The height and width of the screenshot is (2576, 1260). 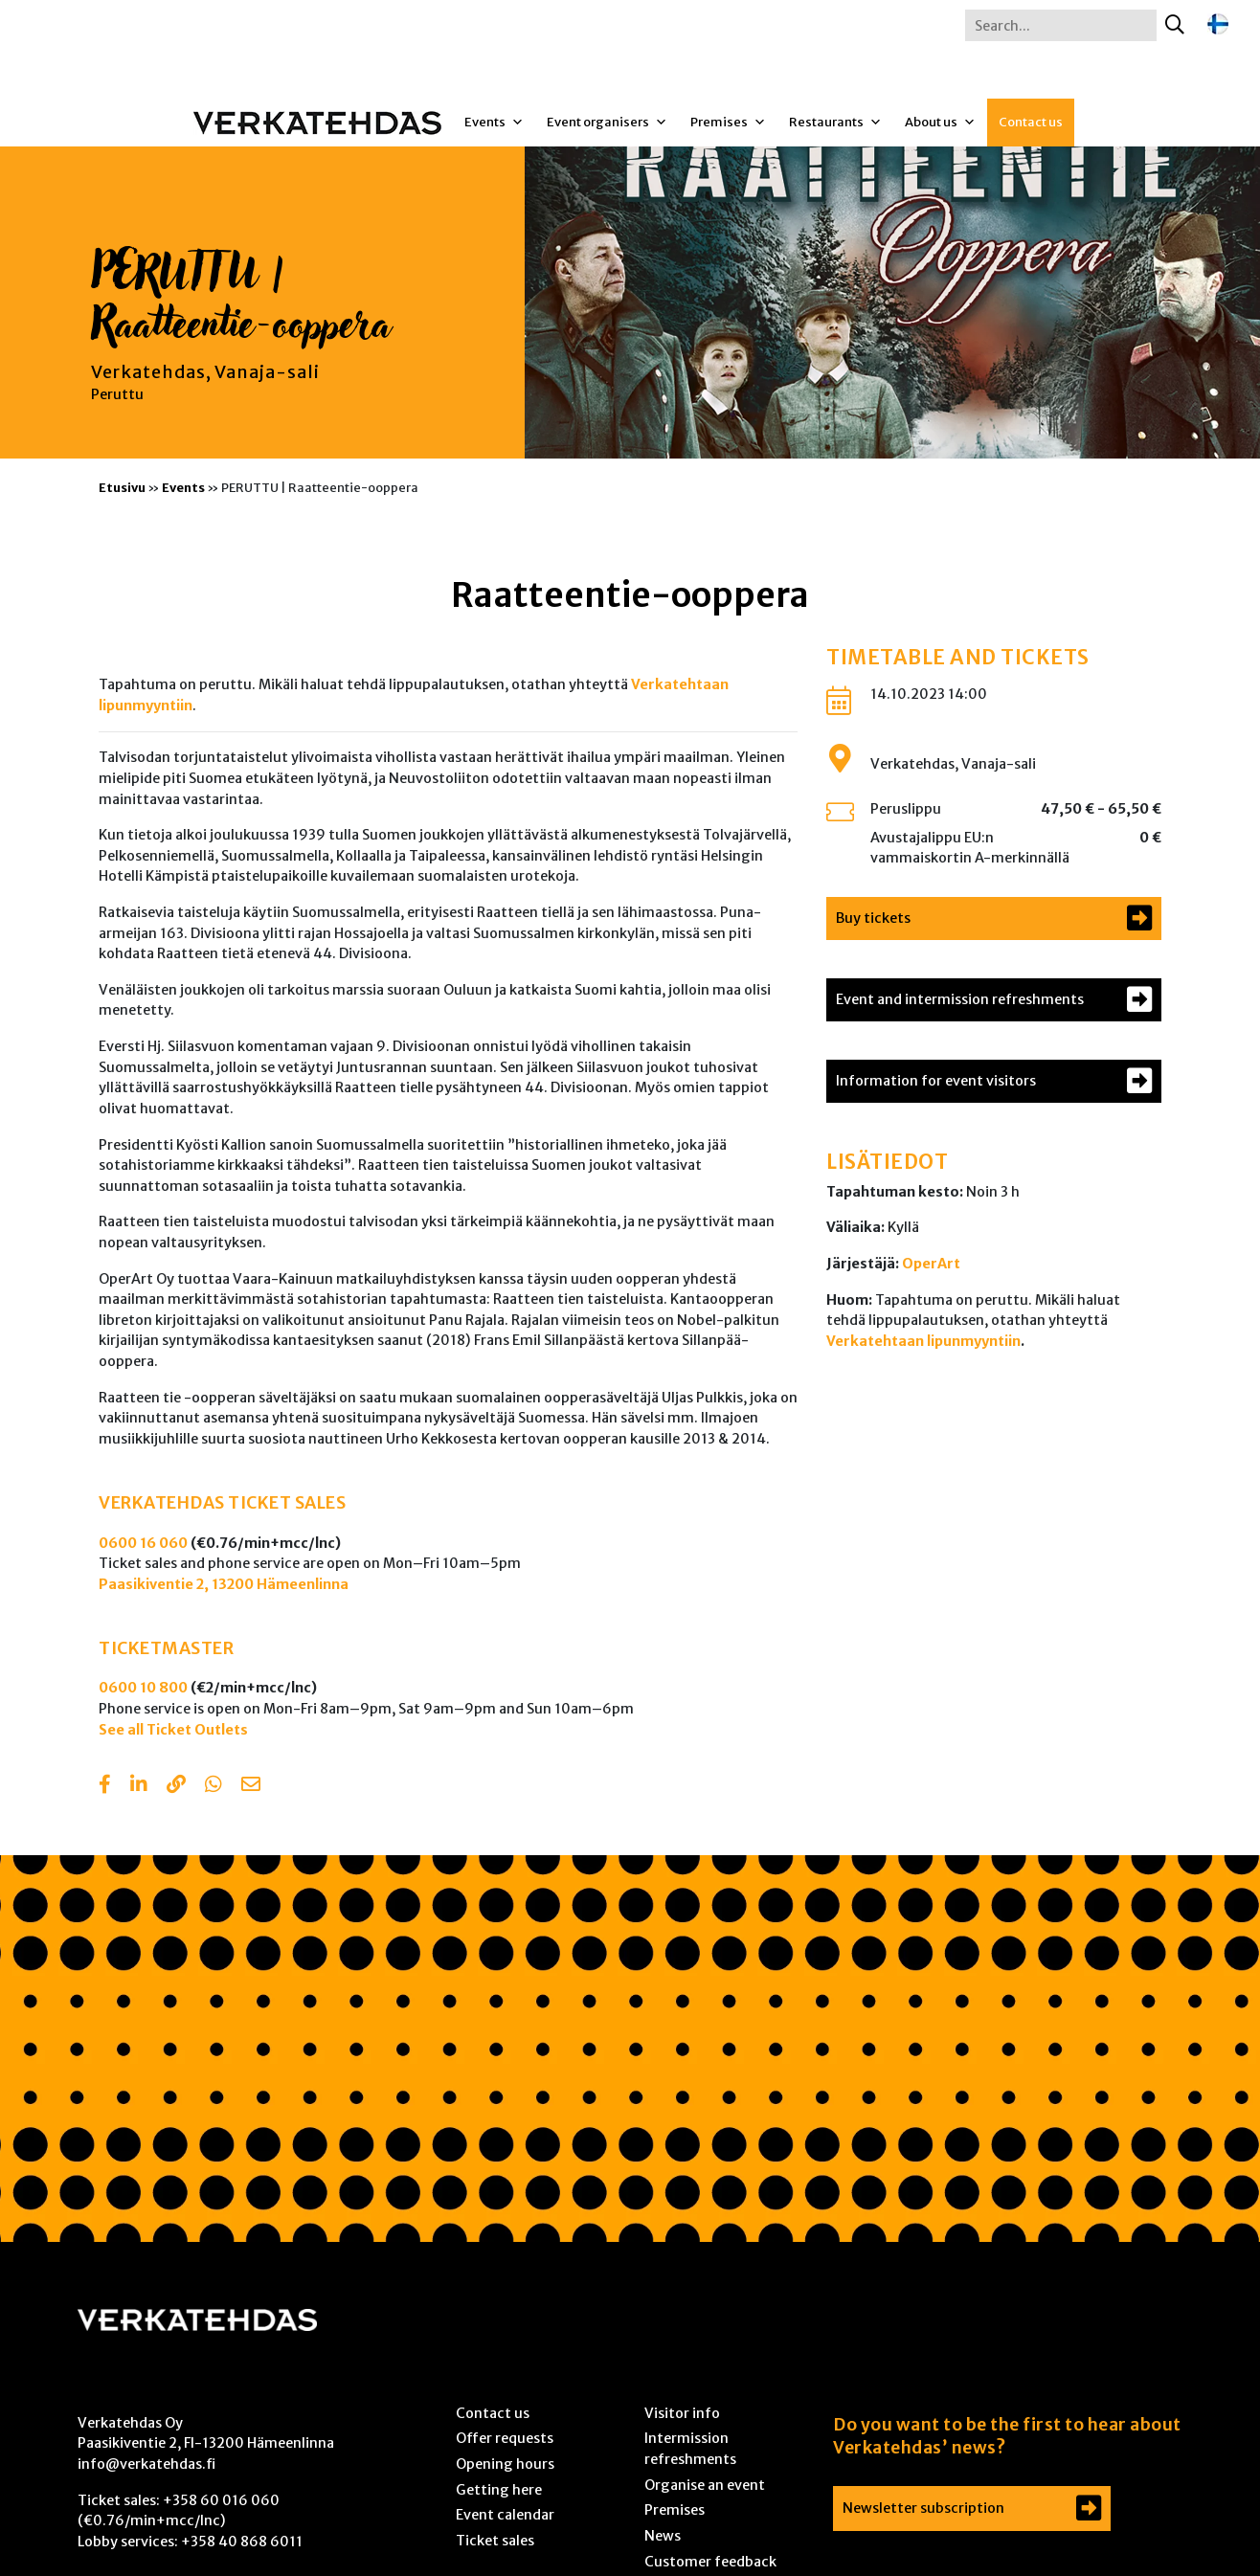 I want to click on Avustajalippu EU:n vammaiskortin A-merkinnällä, so click(x=969, y=848).